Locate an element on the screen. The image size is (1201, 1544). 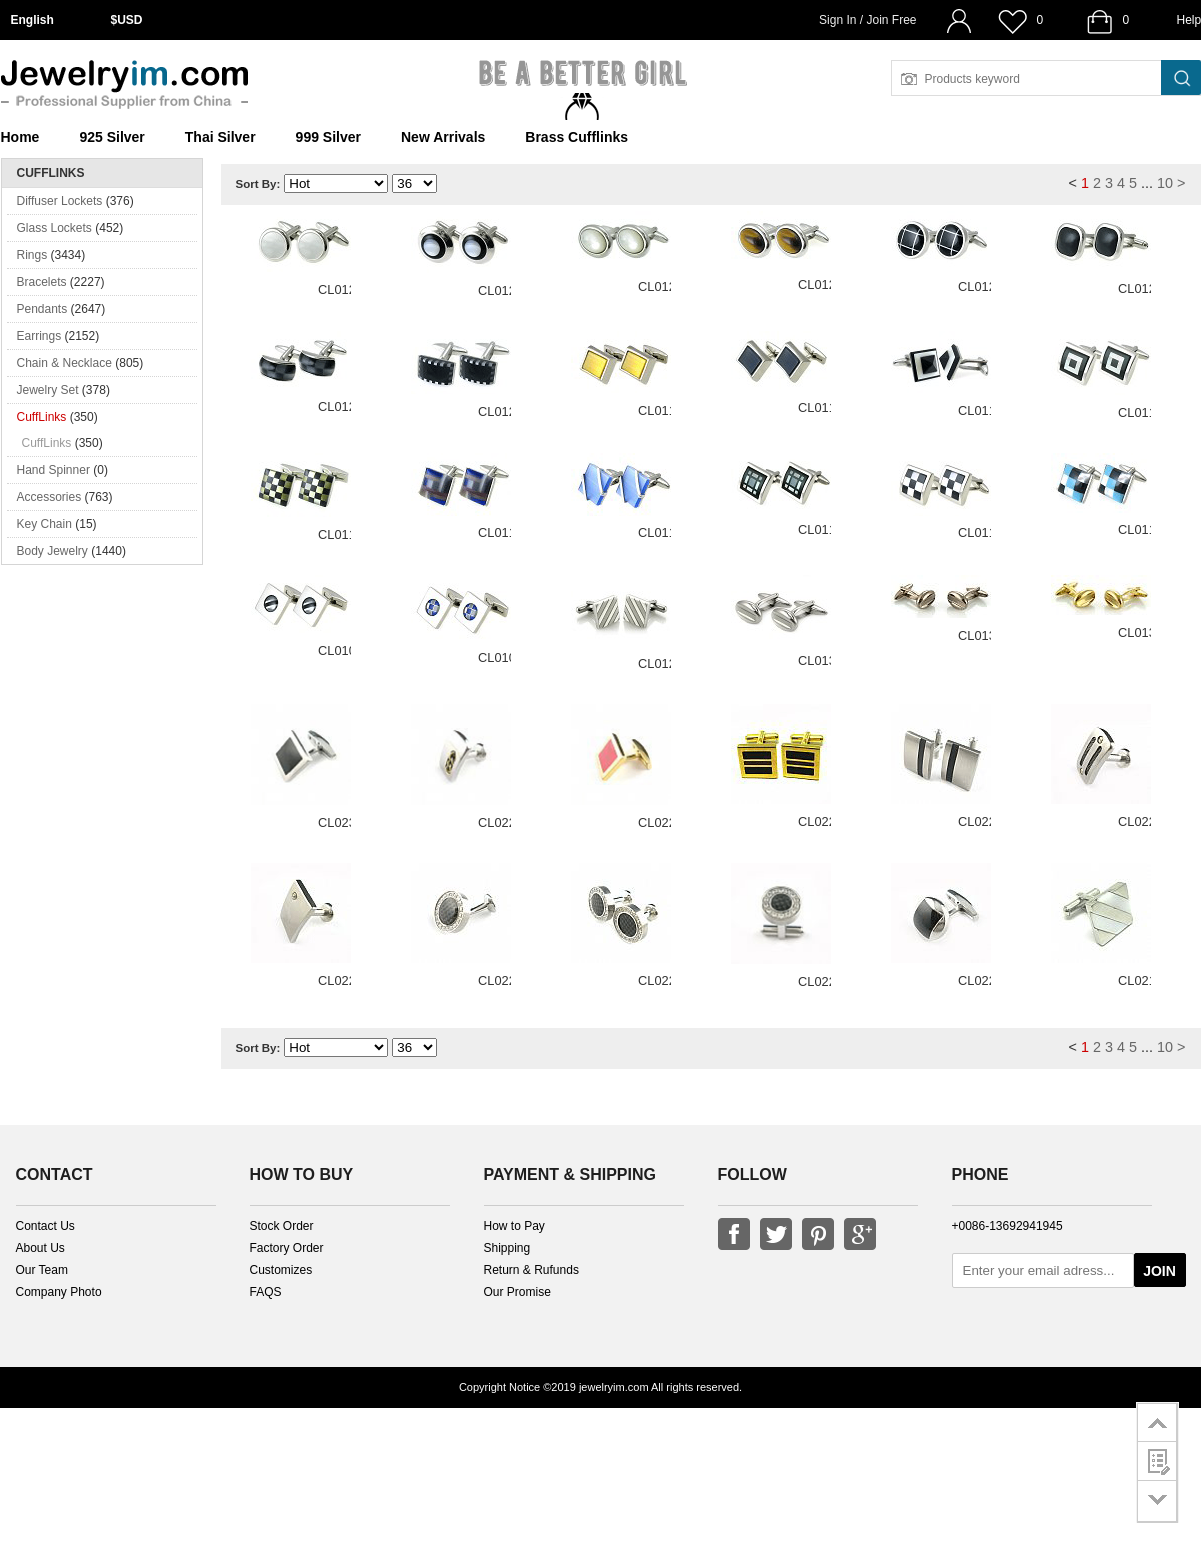
Factory Order is located at coordinates (287, 1248).